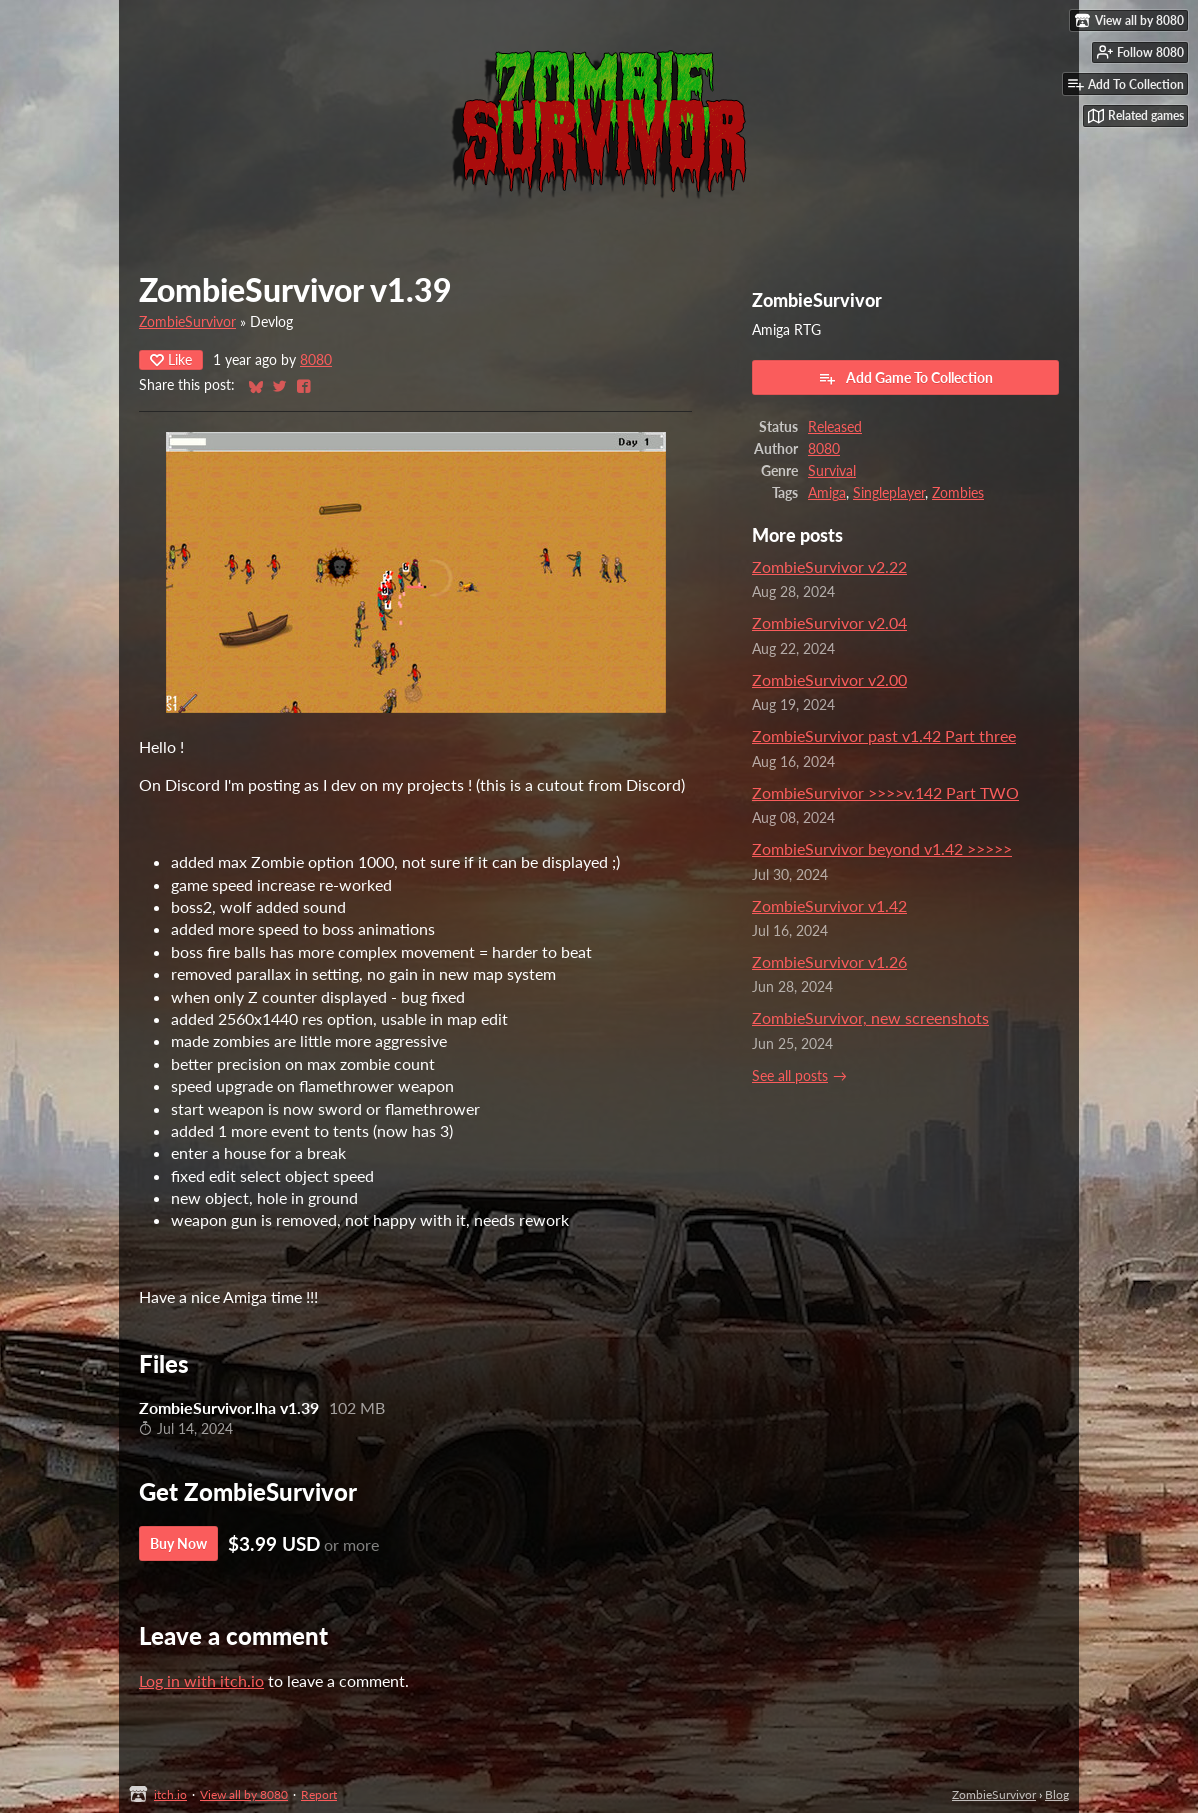  I want to click on ZombieSurvivor v2.00, so click(829, 679).